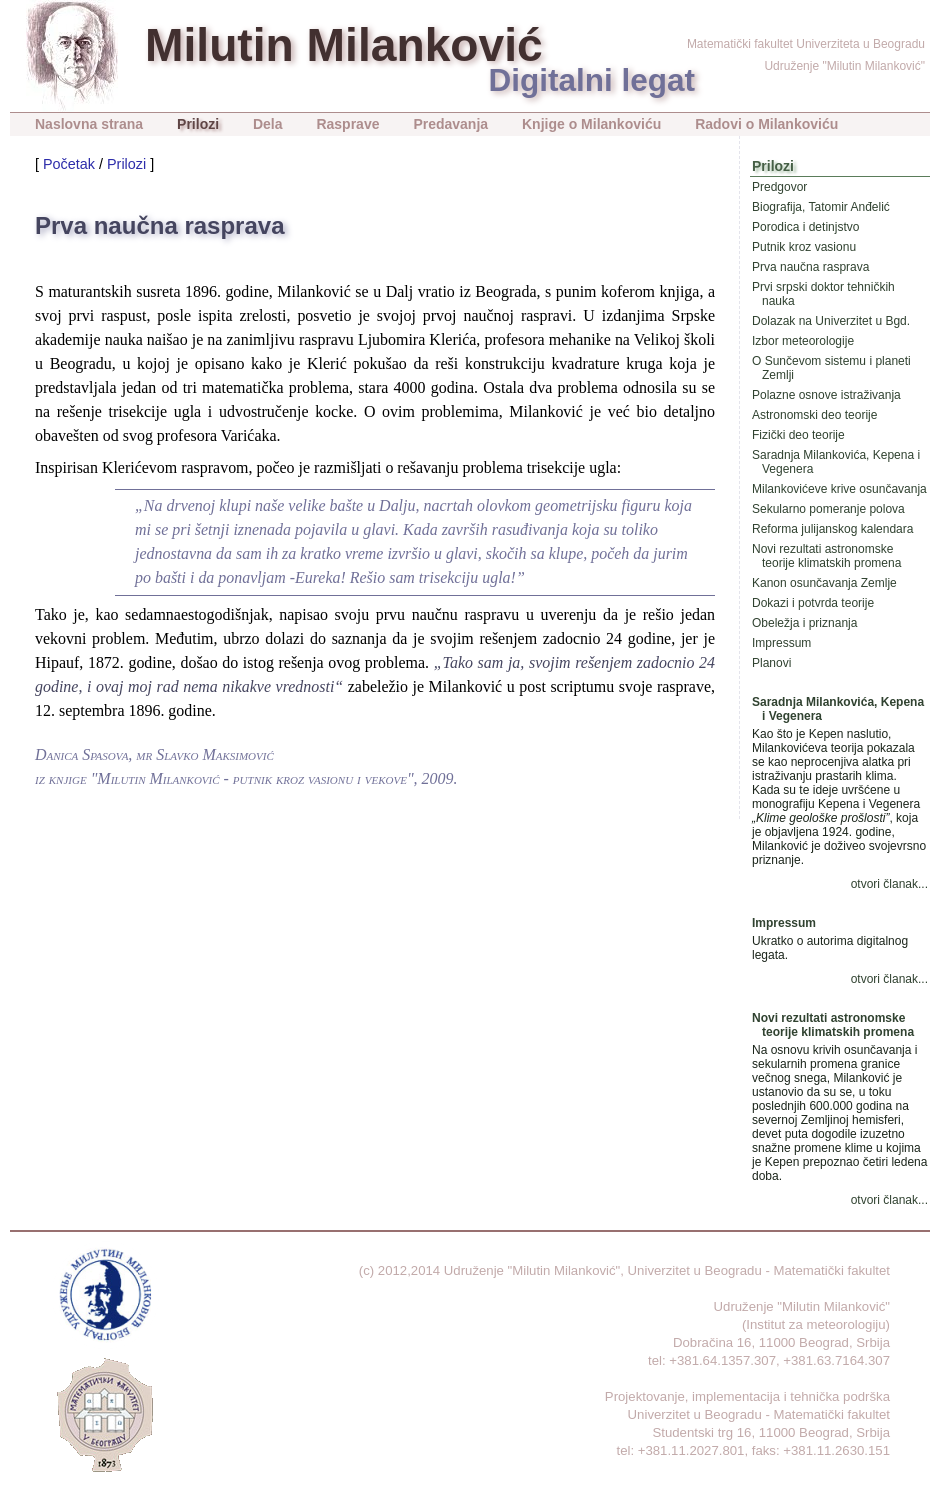 This screenshot has width=940, height=1493. What do you see at coordinates (781, 643) in the screenshot?
I see `Impressum` at bounding box center [781, 643].